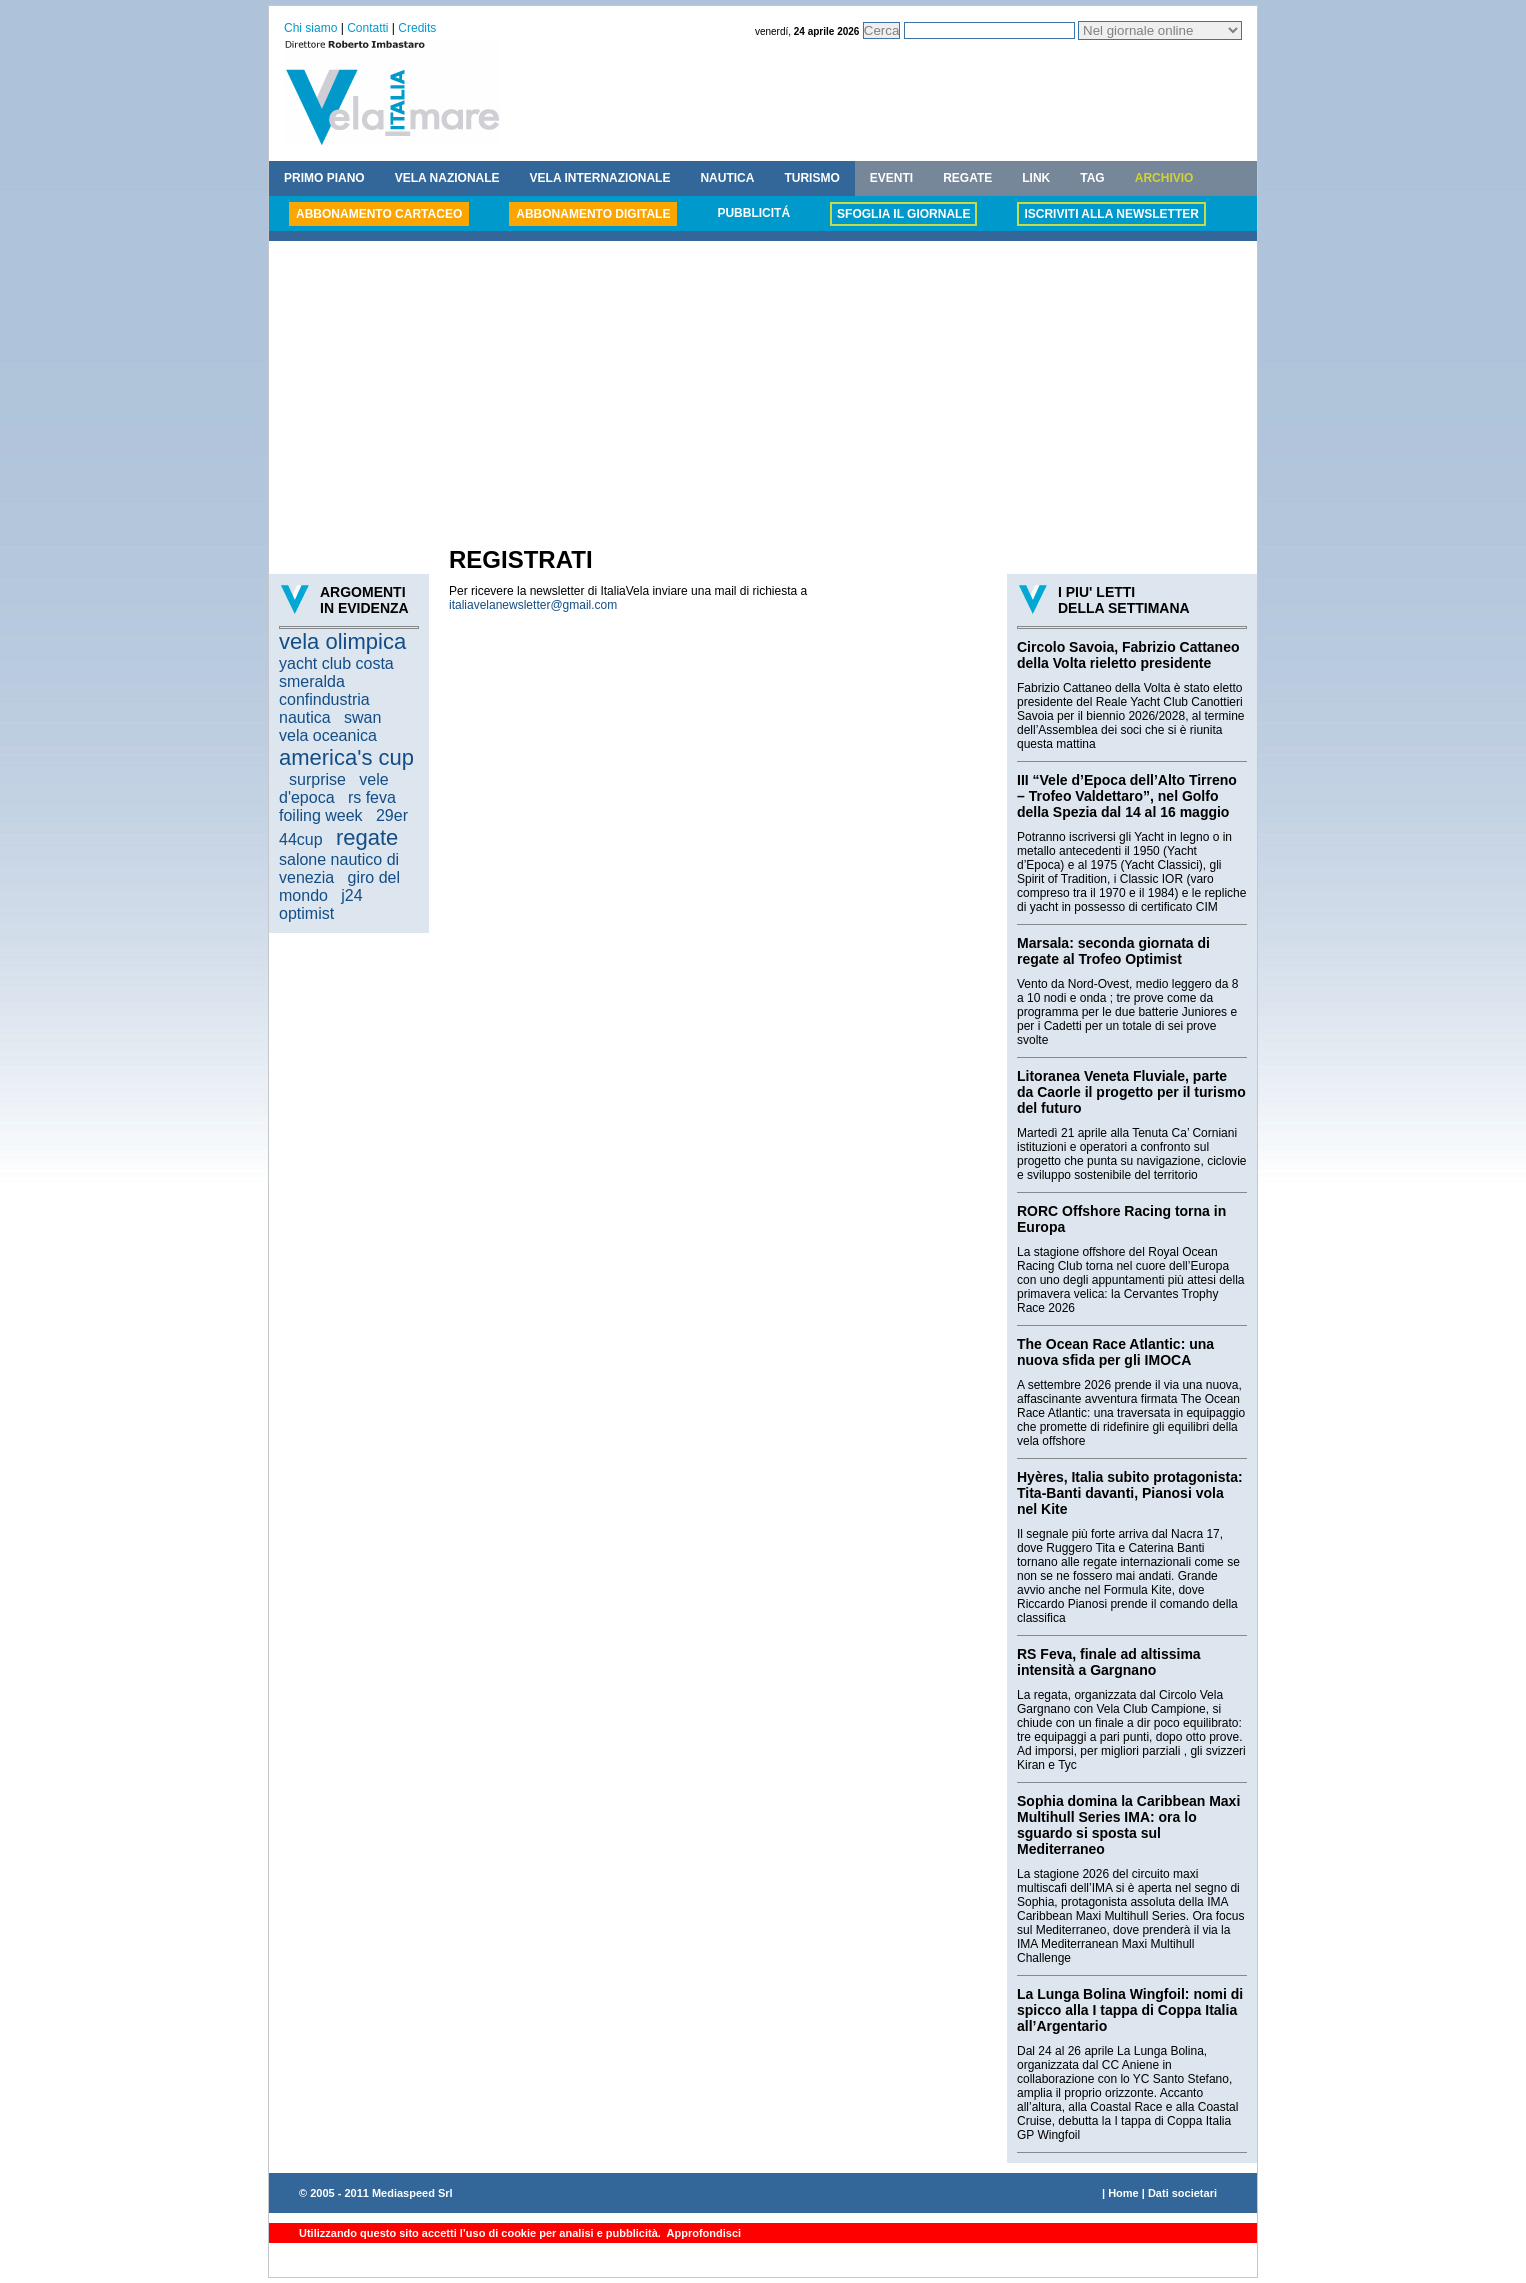  What do you see at coordinates (1111, 214) in the screenshot?
I see `ISCRIVITI ALLA NEWSLETTER` at bounding box center [1111, 214].